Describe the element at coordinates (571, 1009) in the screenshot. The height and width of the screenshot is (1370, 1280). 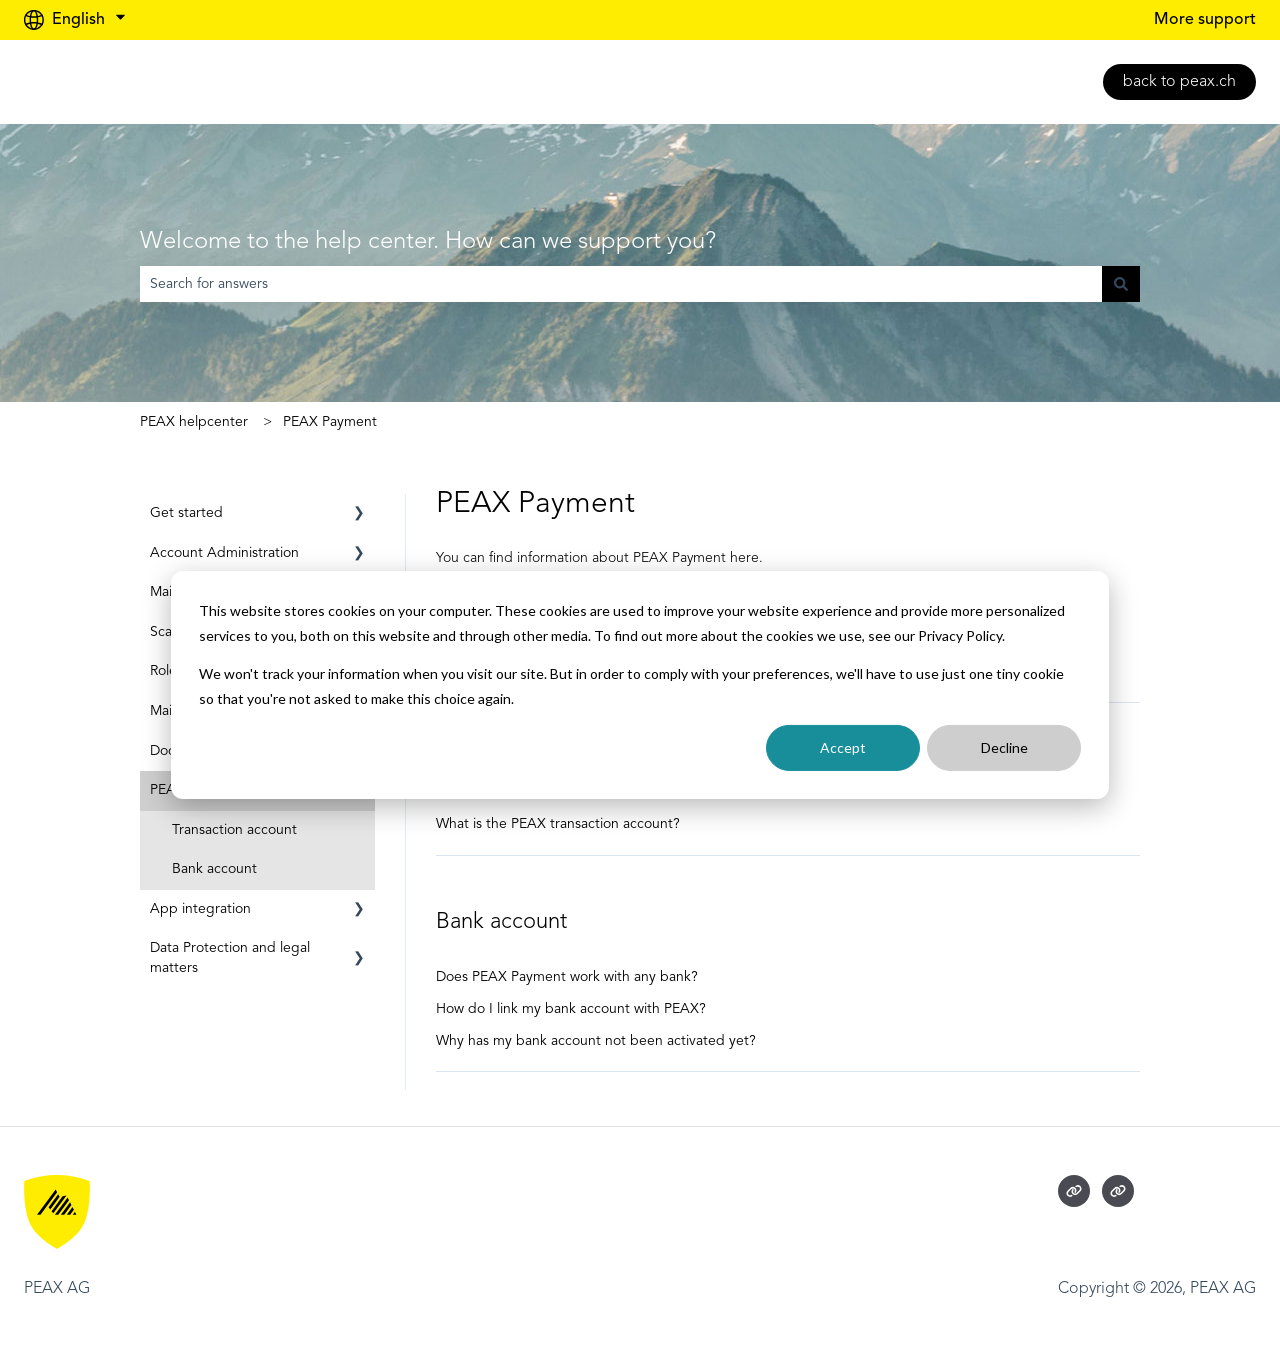
I see `How do I link my bank account with PEAX?` at that location.